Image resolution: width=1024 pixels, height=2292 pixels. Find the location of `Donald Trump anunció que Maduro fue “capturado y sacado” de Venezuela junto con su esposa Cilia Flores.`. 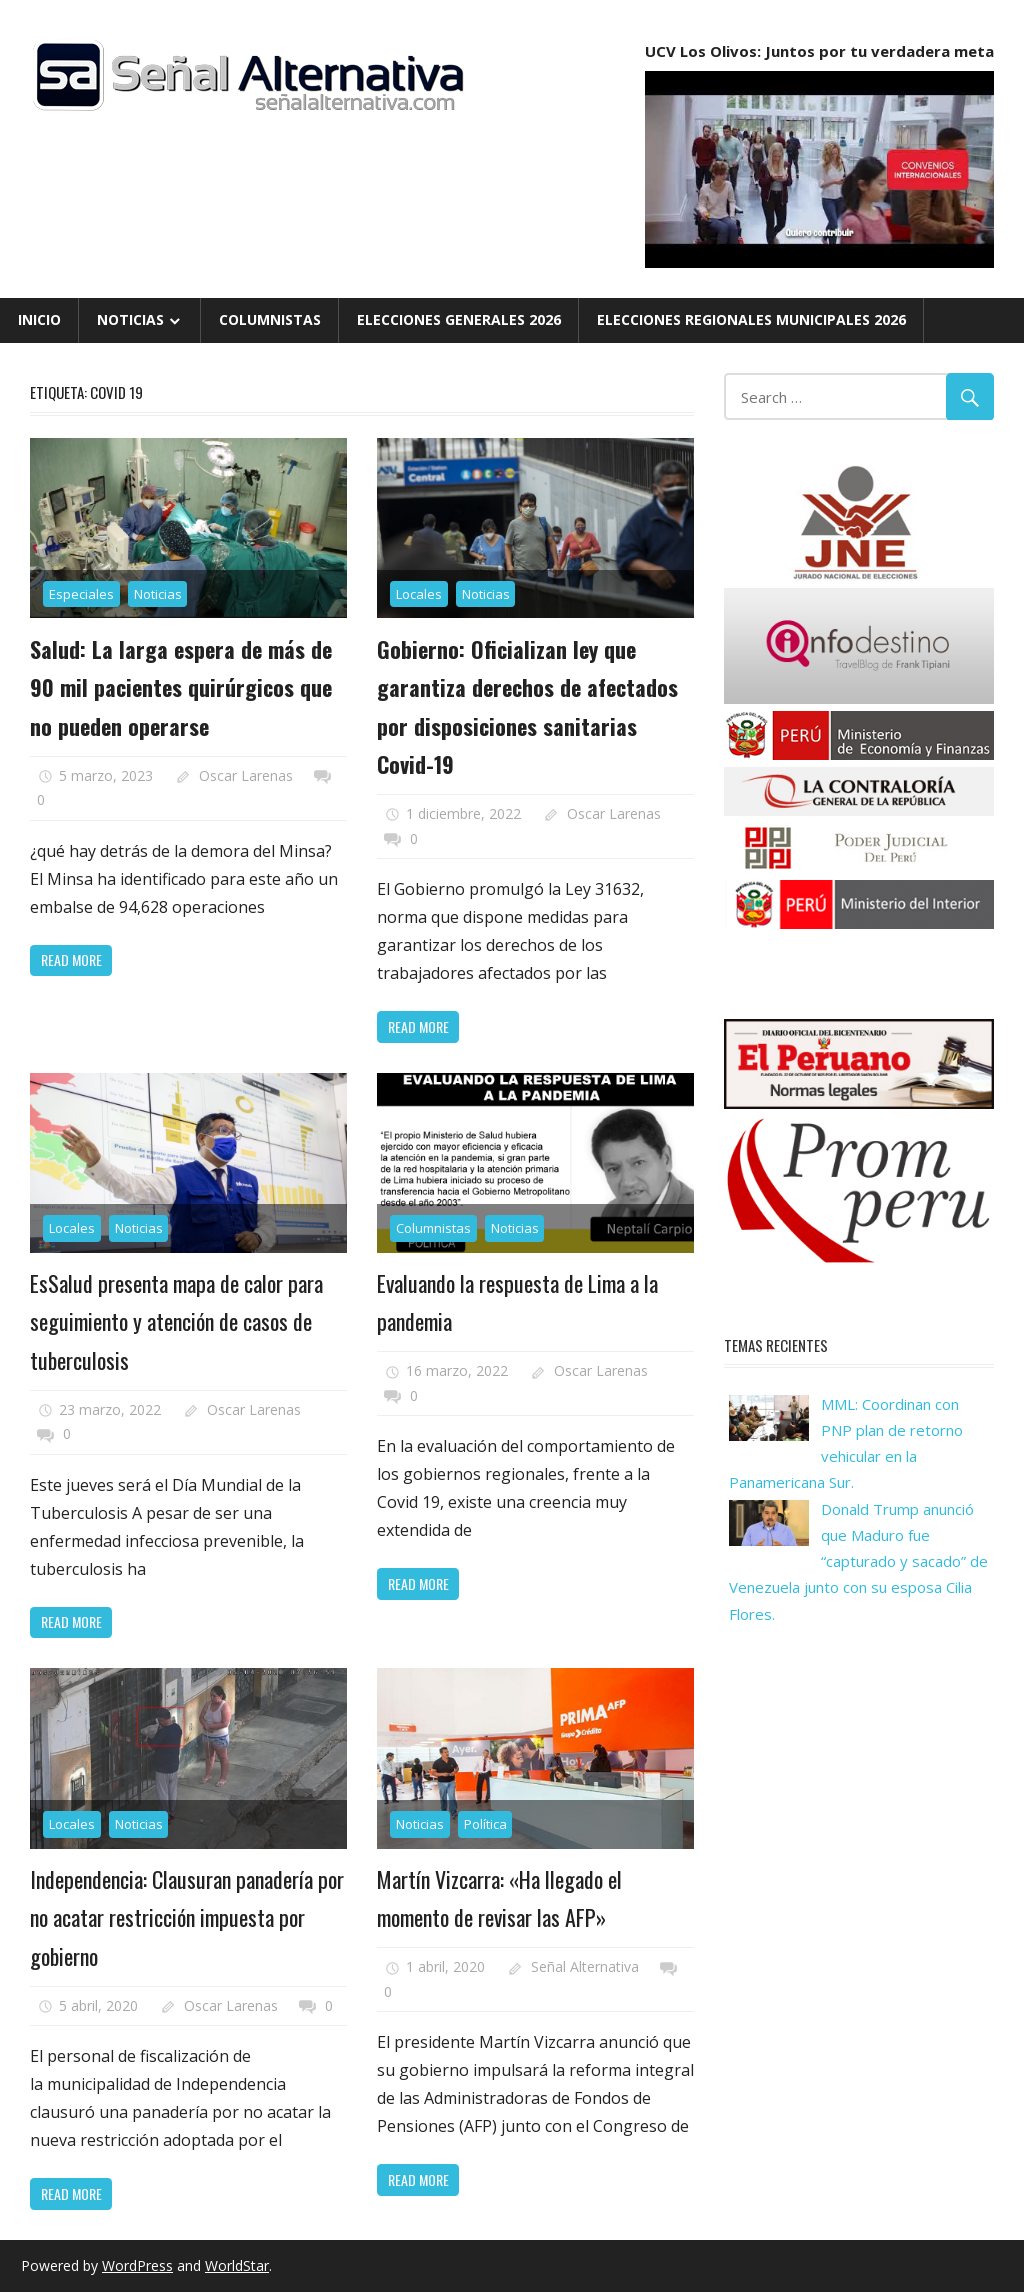

Donald Trump anunció que Maduro fue “capturado y sacado” de Venezuela junto con su esposa Cilia Flores. is located at coordinates (858, 1561).